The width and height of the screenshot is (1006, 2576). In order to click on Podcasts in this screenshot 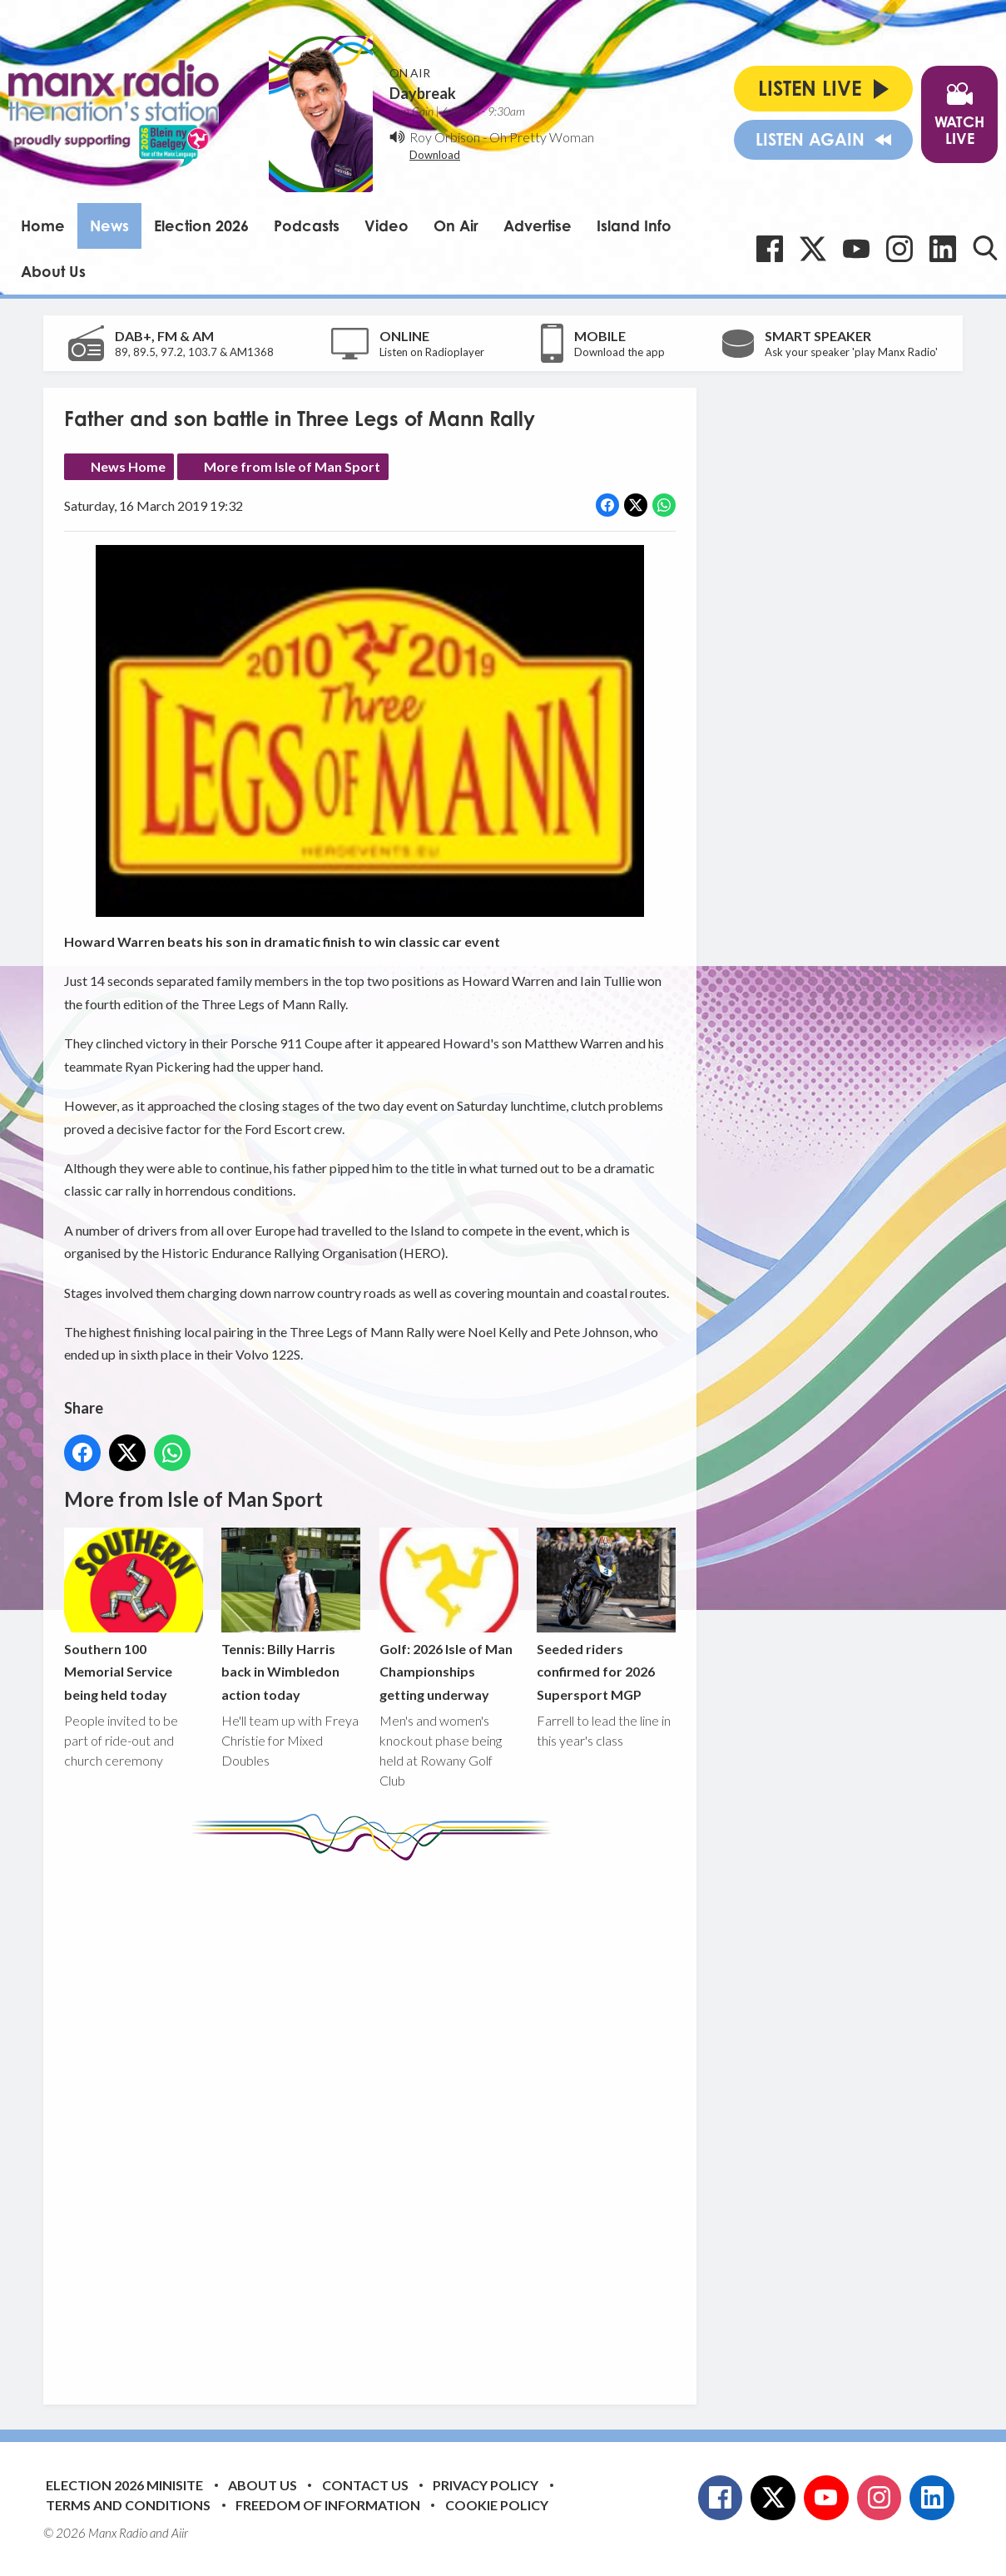, I will do `click(306, 225)`.